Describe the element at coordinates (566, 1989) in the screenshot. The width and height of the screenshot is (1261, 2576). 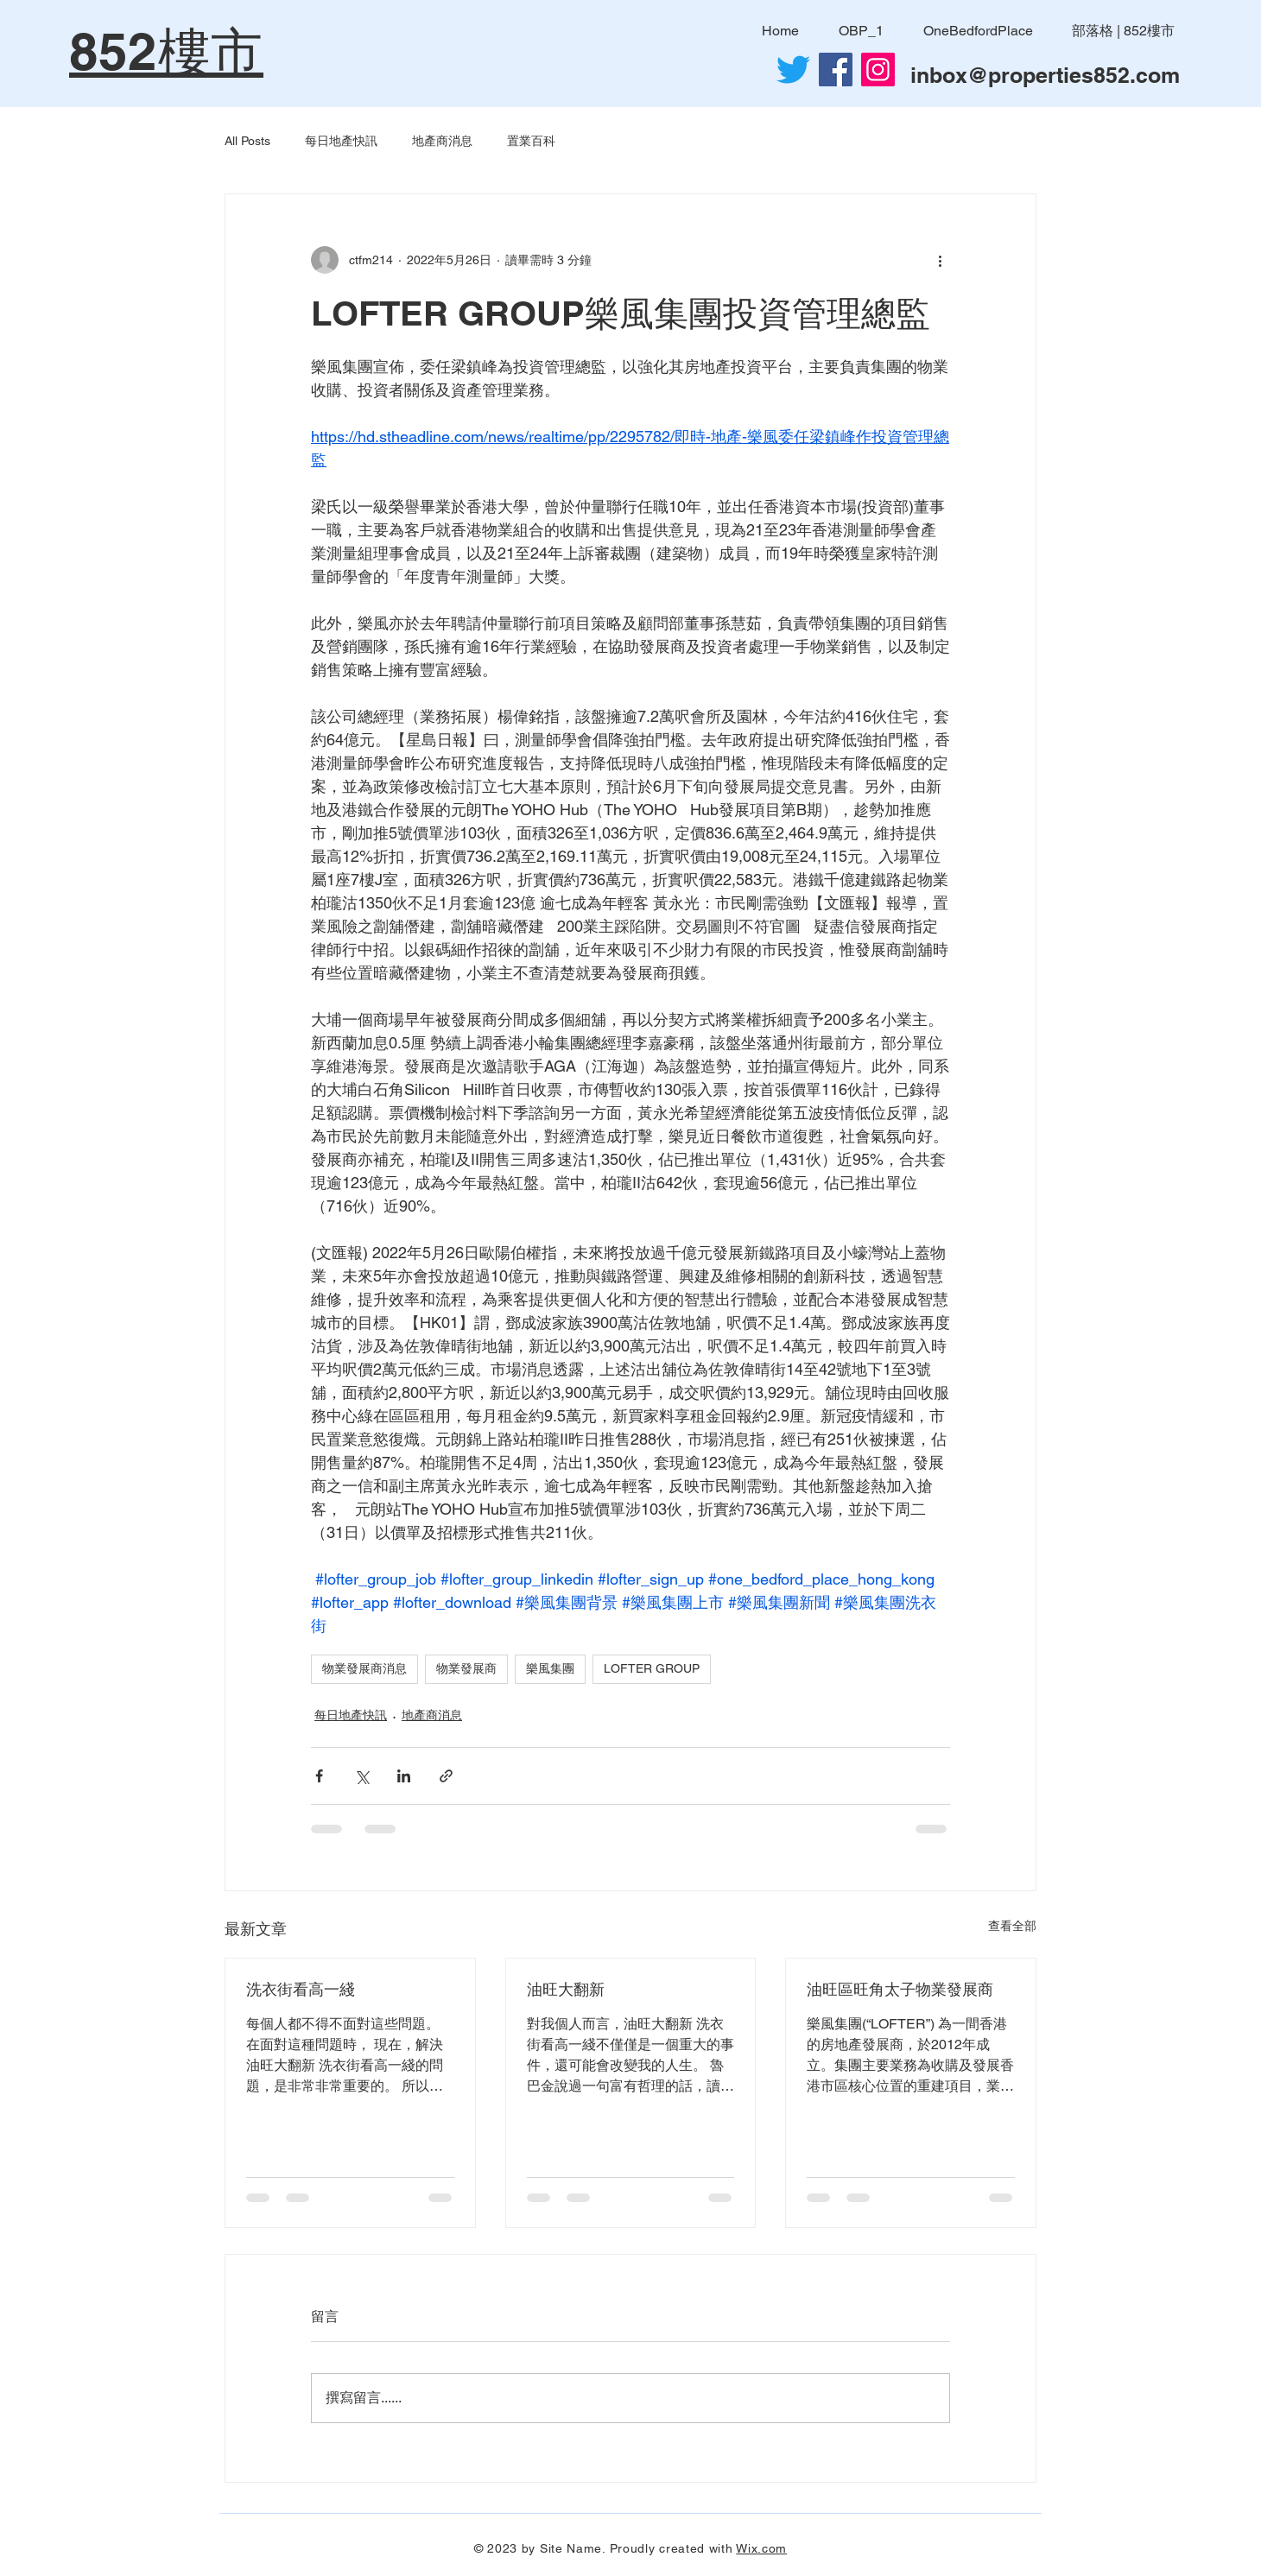
I see `油旺大翻新` at that location.